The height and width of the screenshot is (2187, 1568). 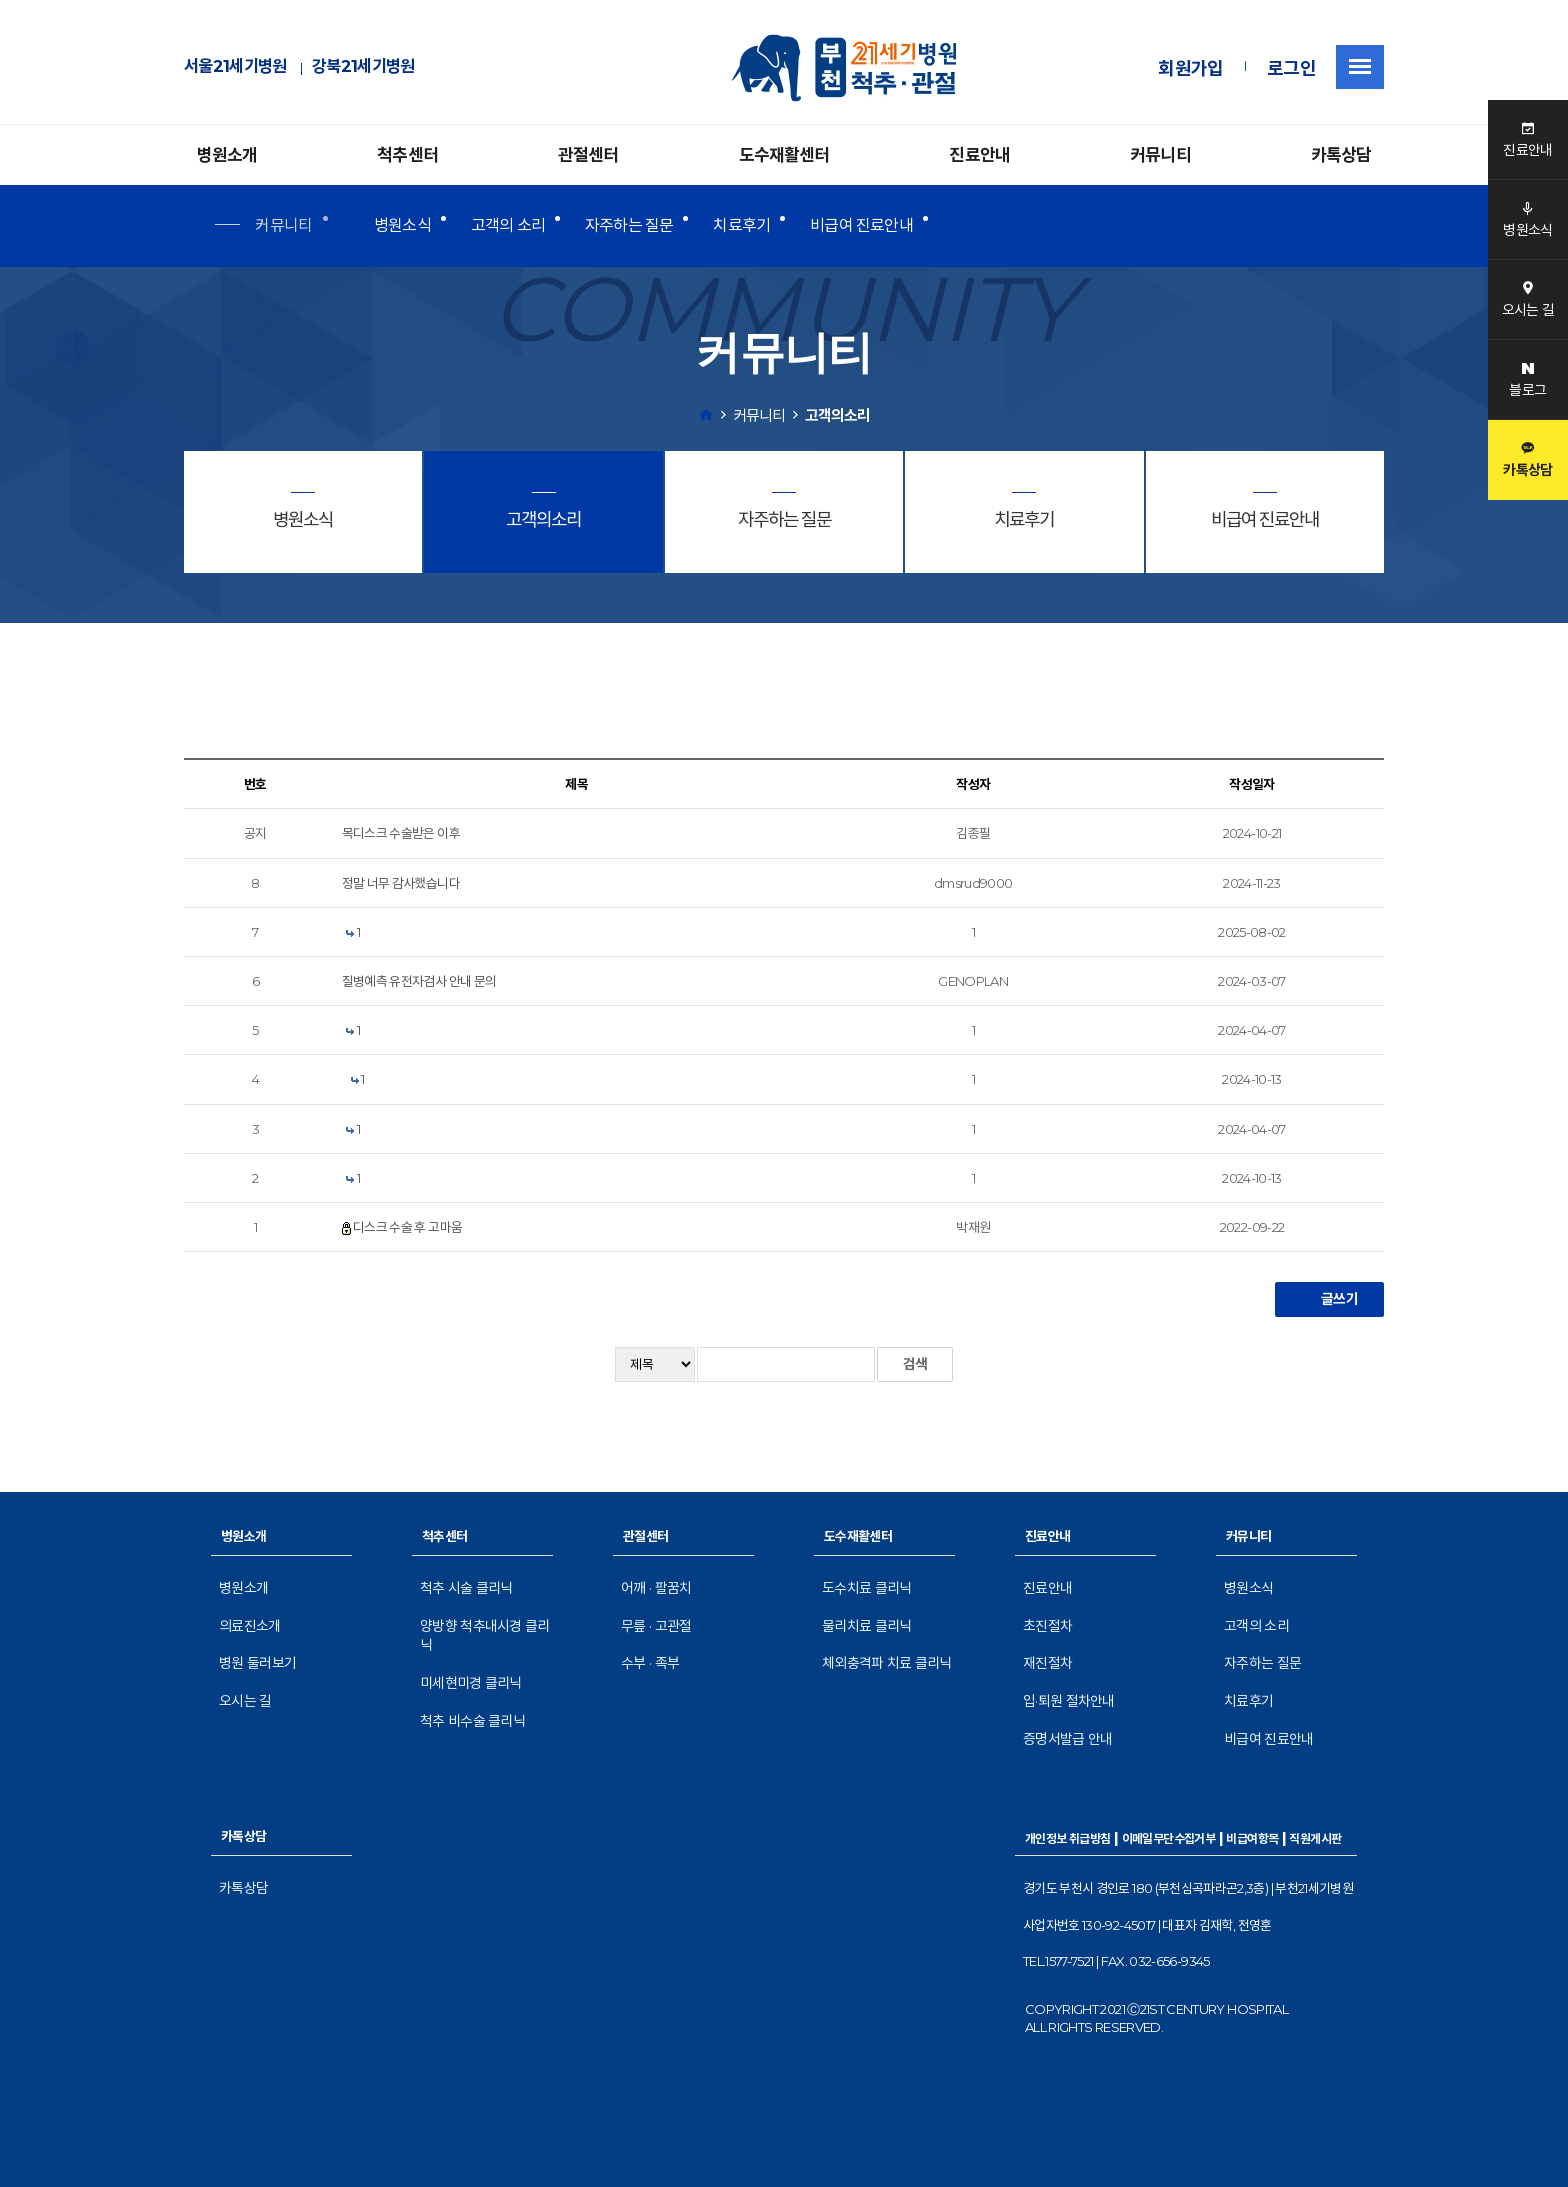 I want to click on 커뮤니티, so click(x=1160, y=155).